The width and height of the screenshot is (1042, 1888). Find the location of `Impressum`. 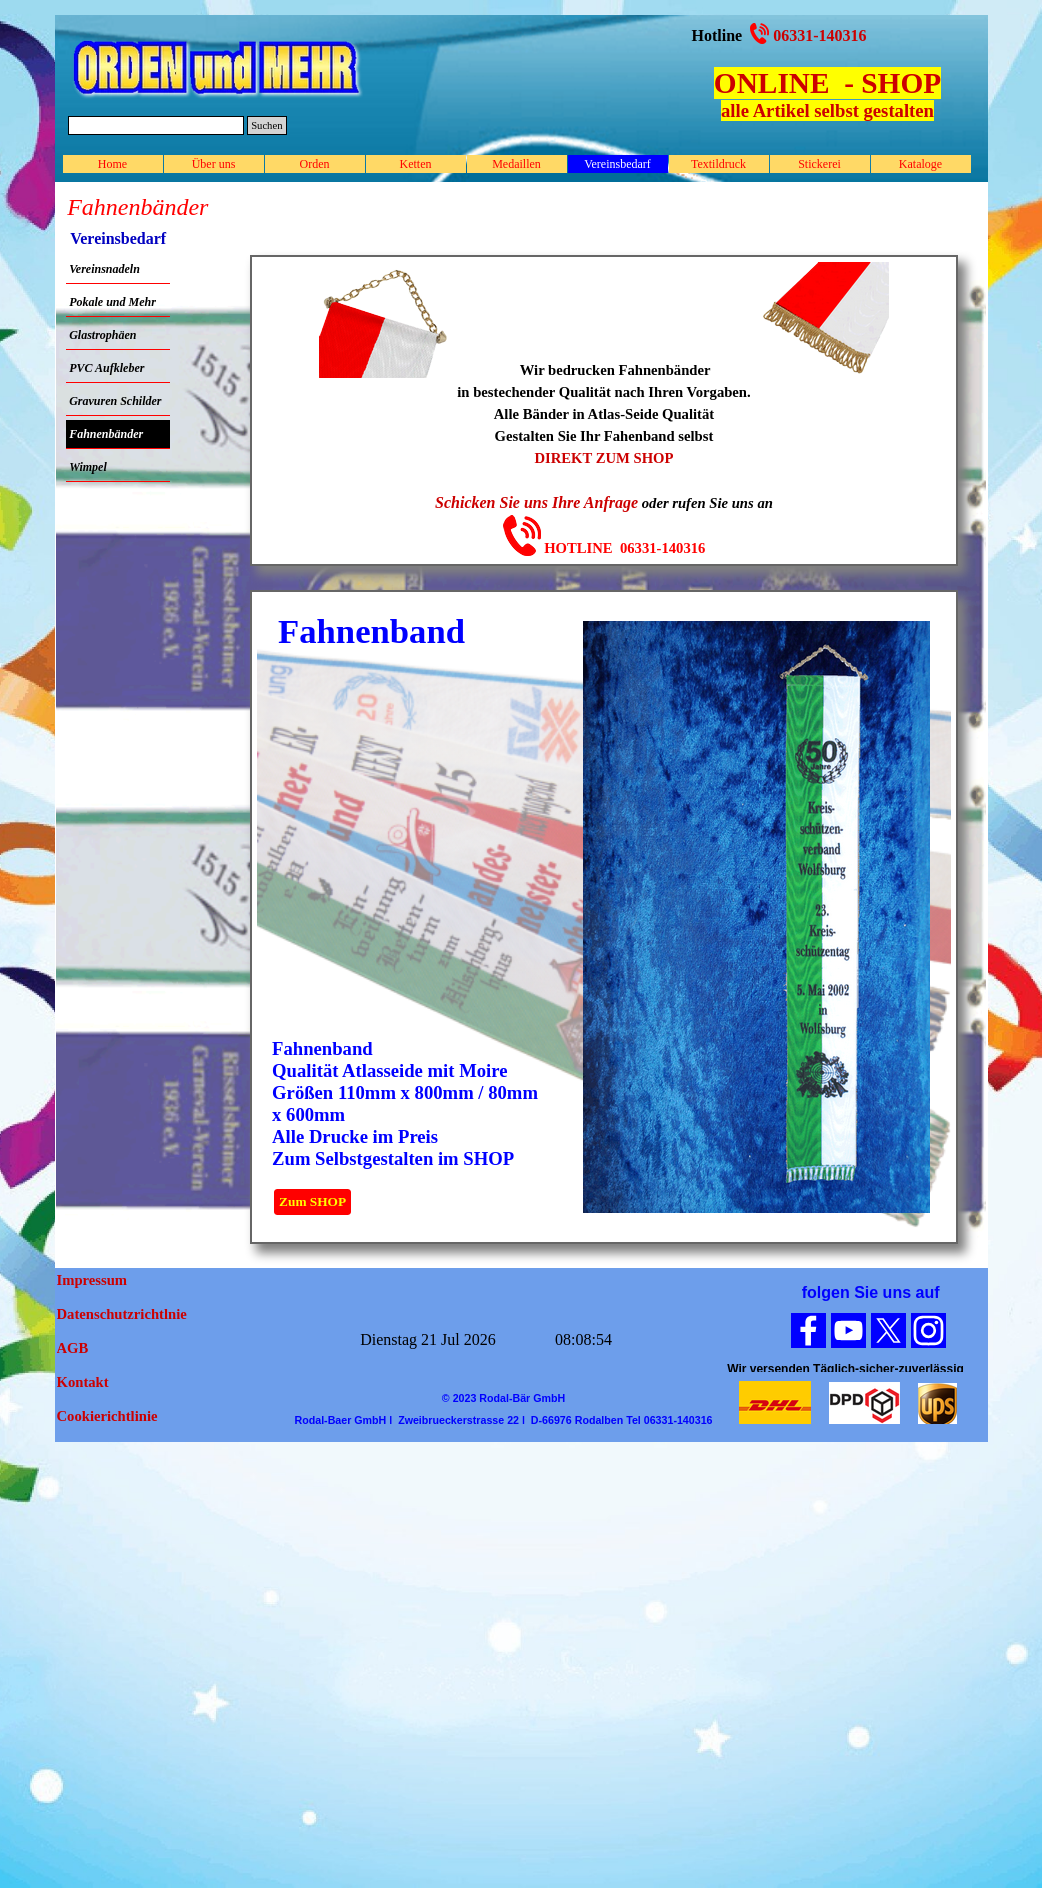

Impressum is located at coordinates (92, 1280).